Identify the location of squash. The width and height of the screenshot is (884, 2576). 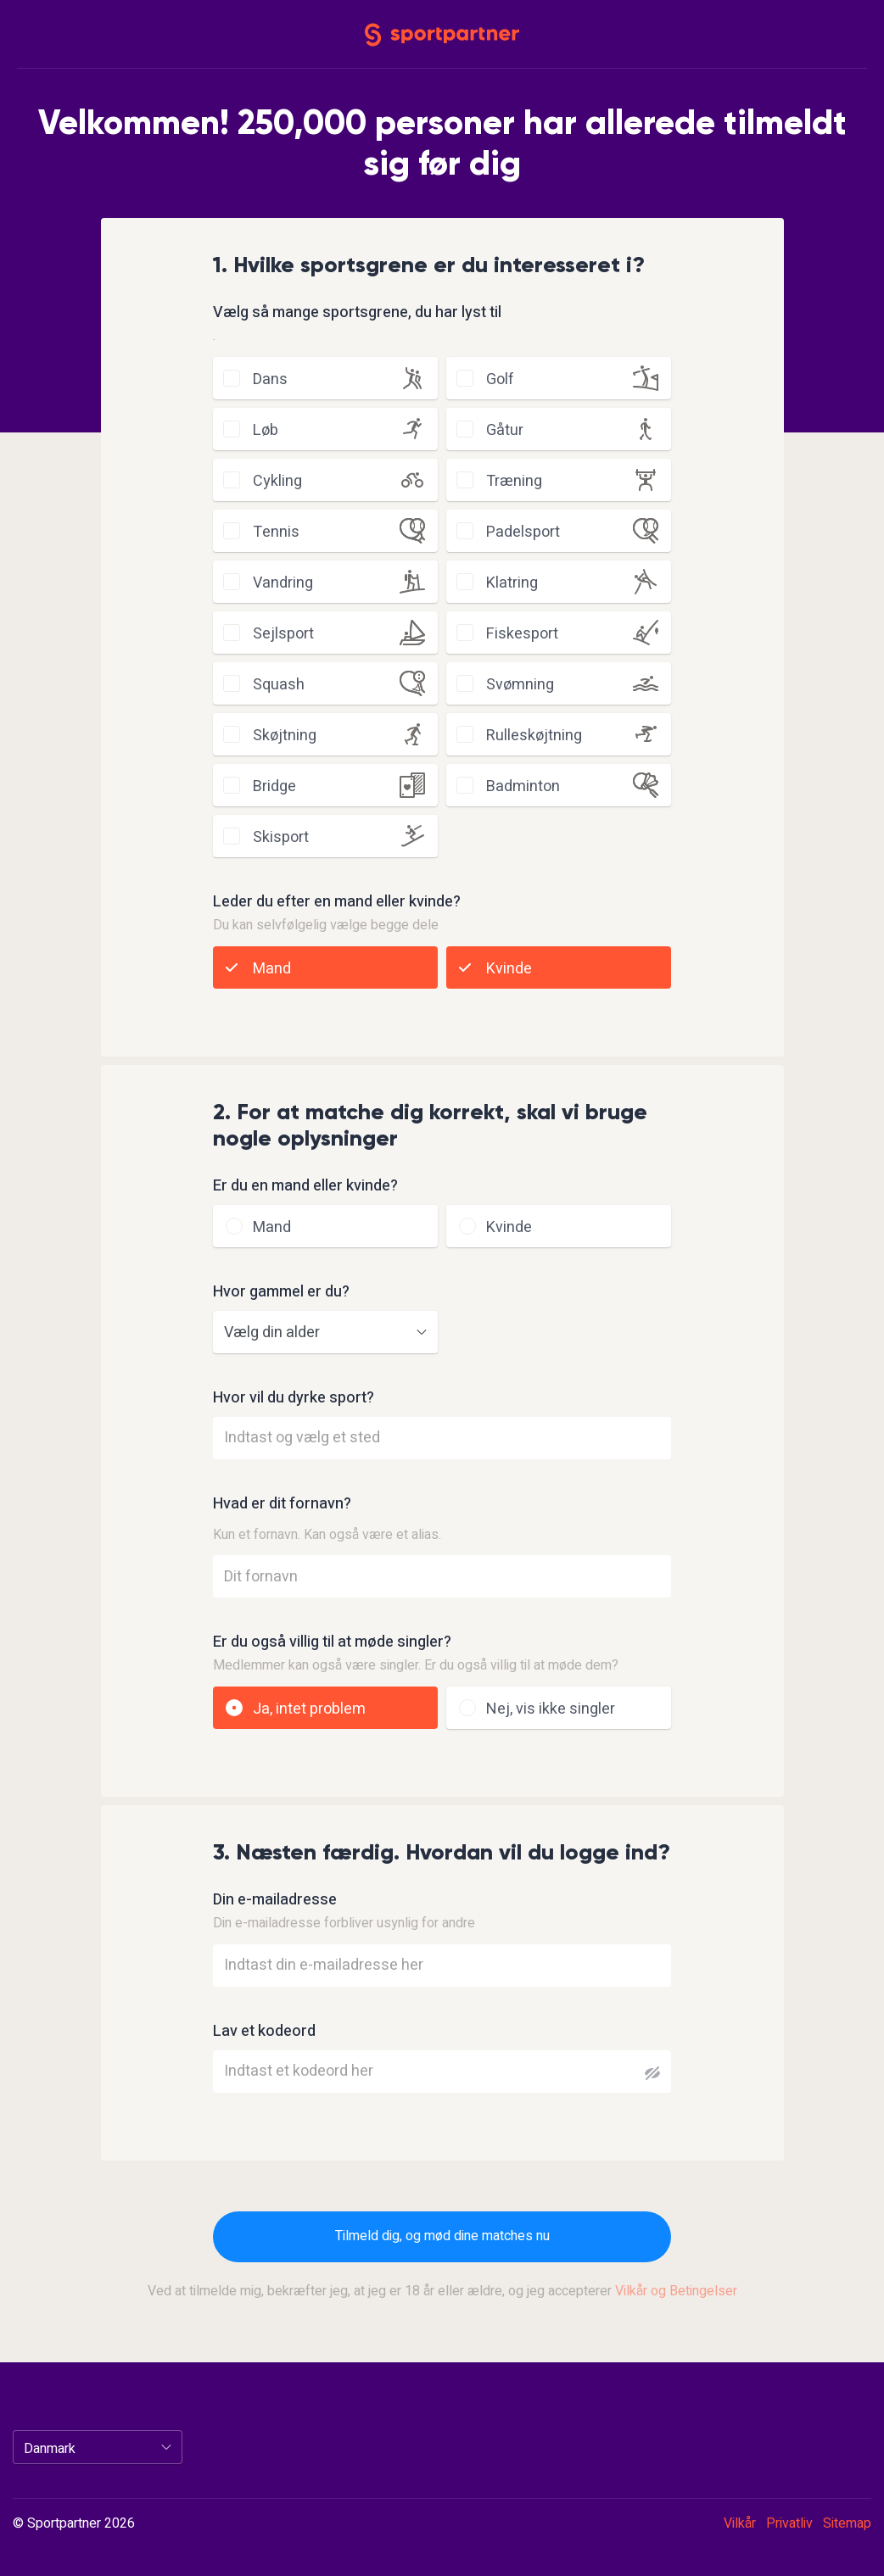
(279, 684).